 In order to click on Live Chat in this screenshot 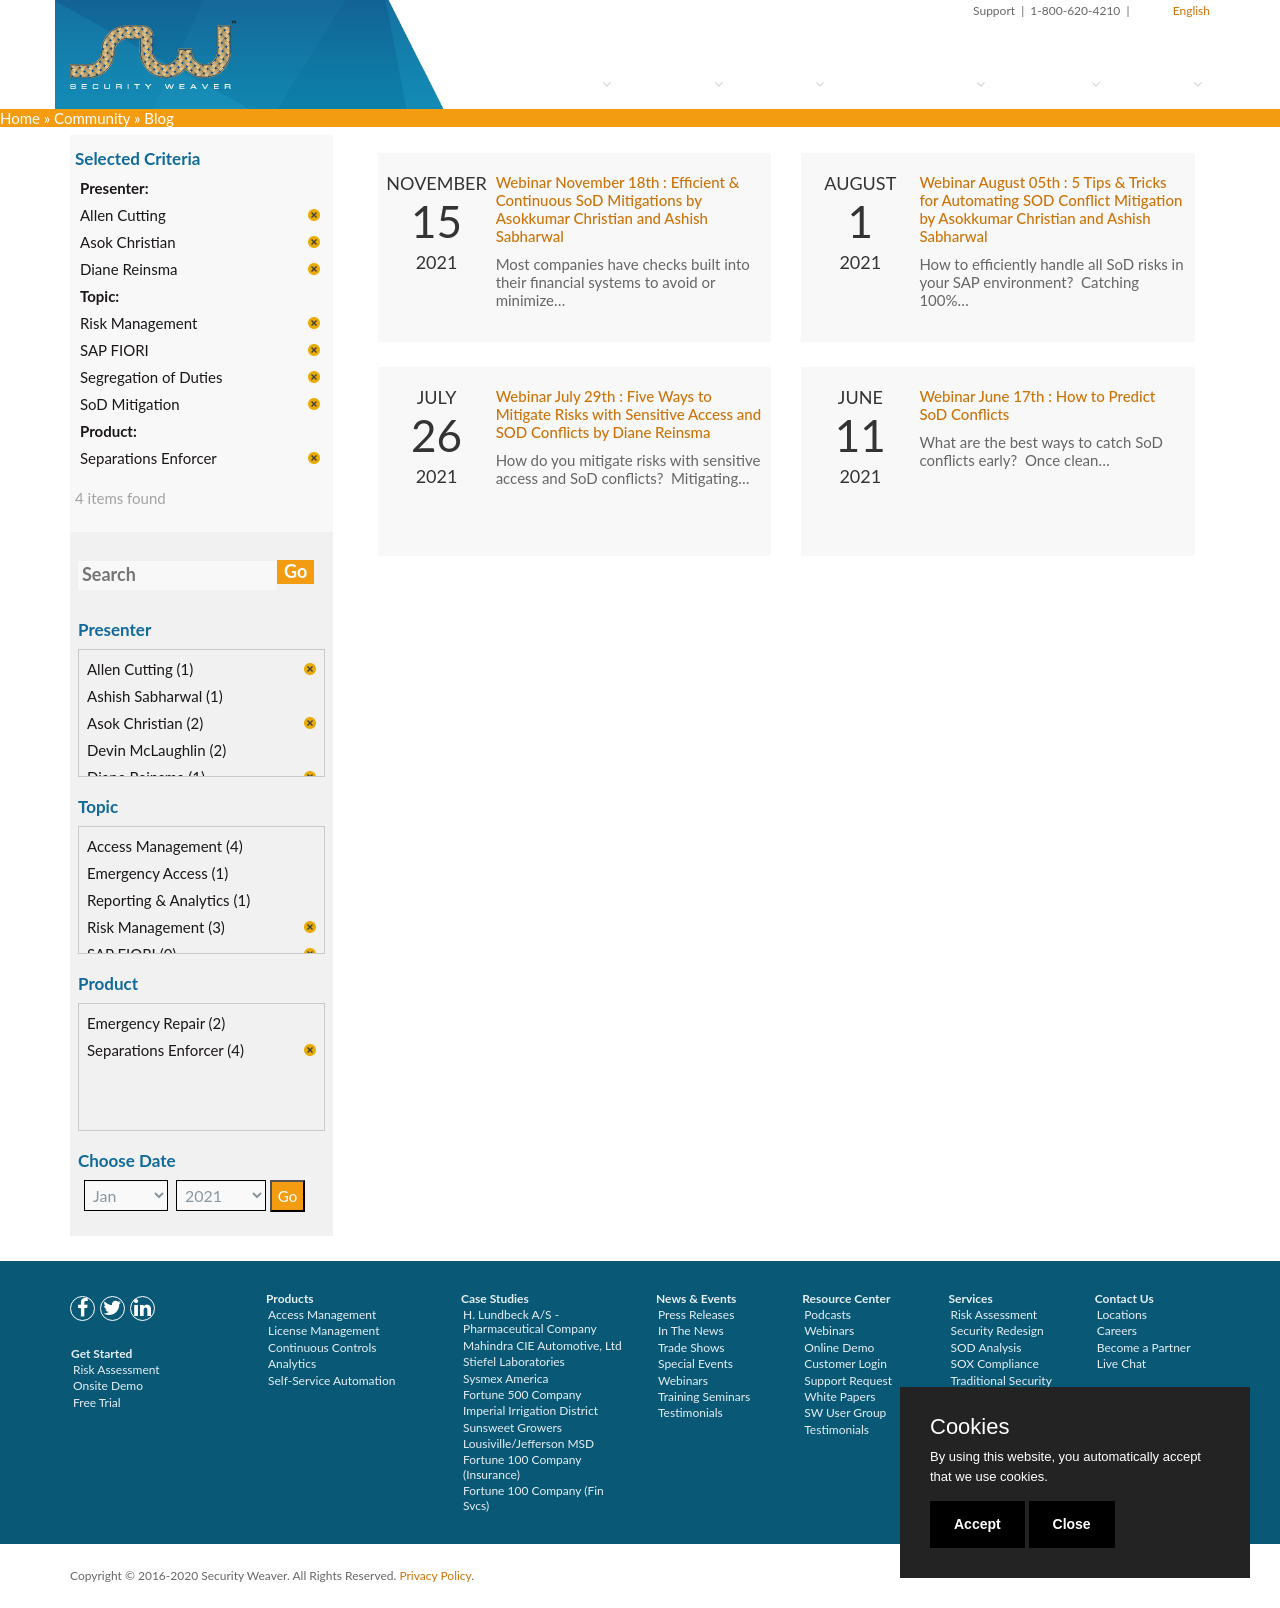, I will do `click(1121, 1363)`.